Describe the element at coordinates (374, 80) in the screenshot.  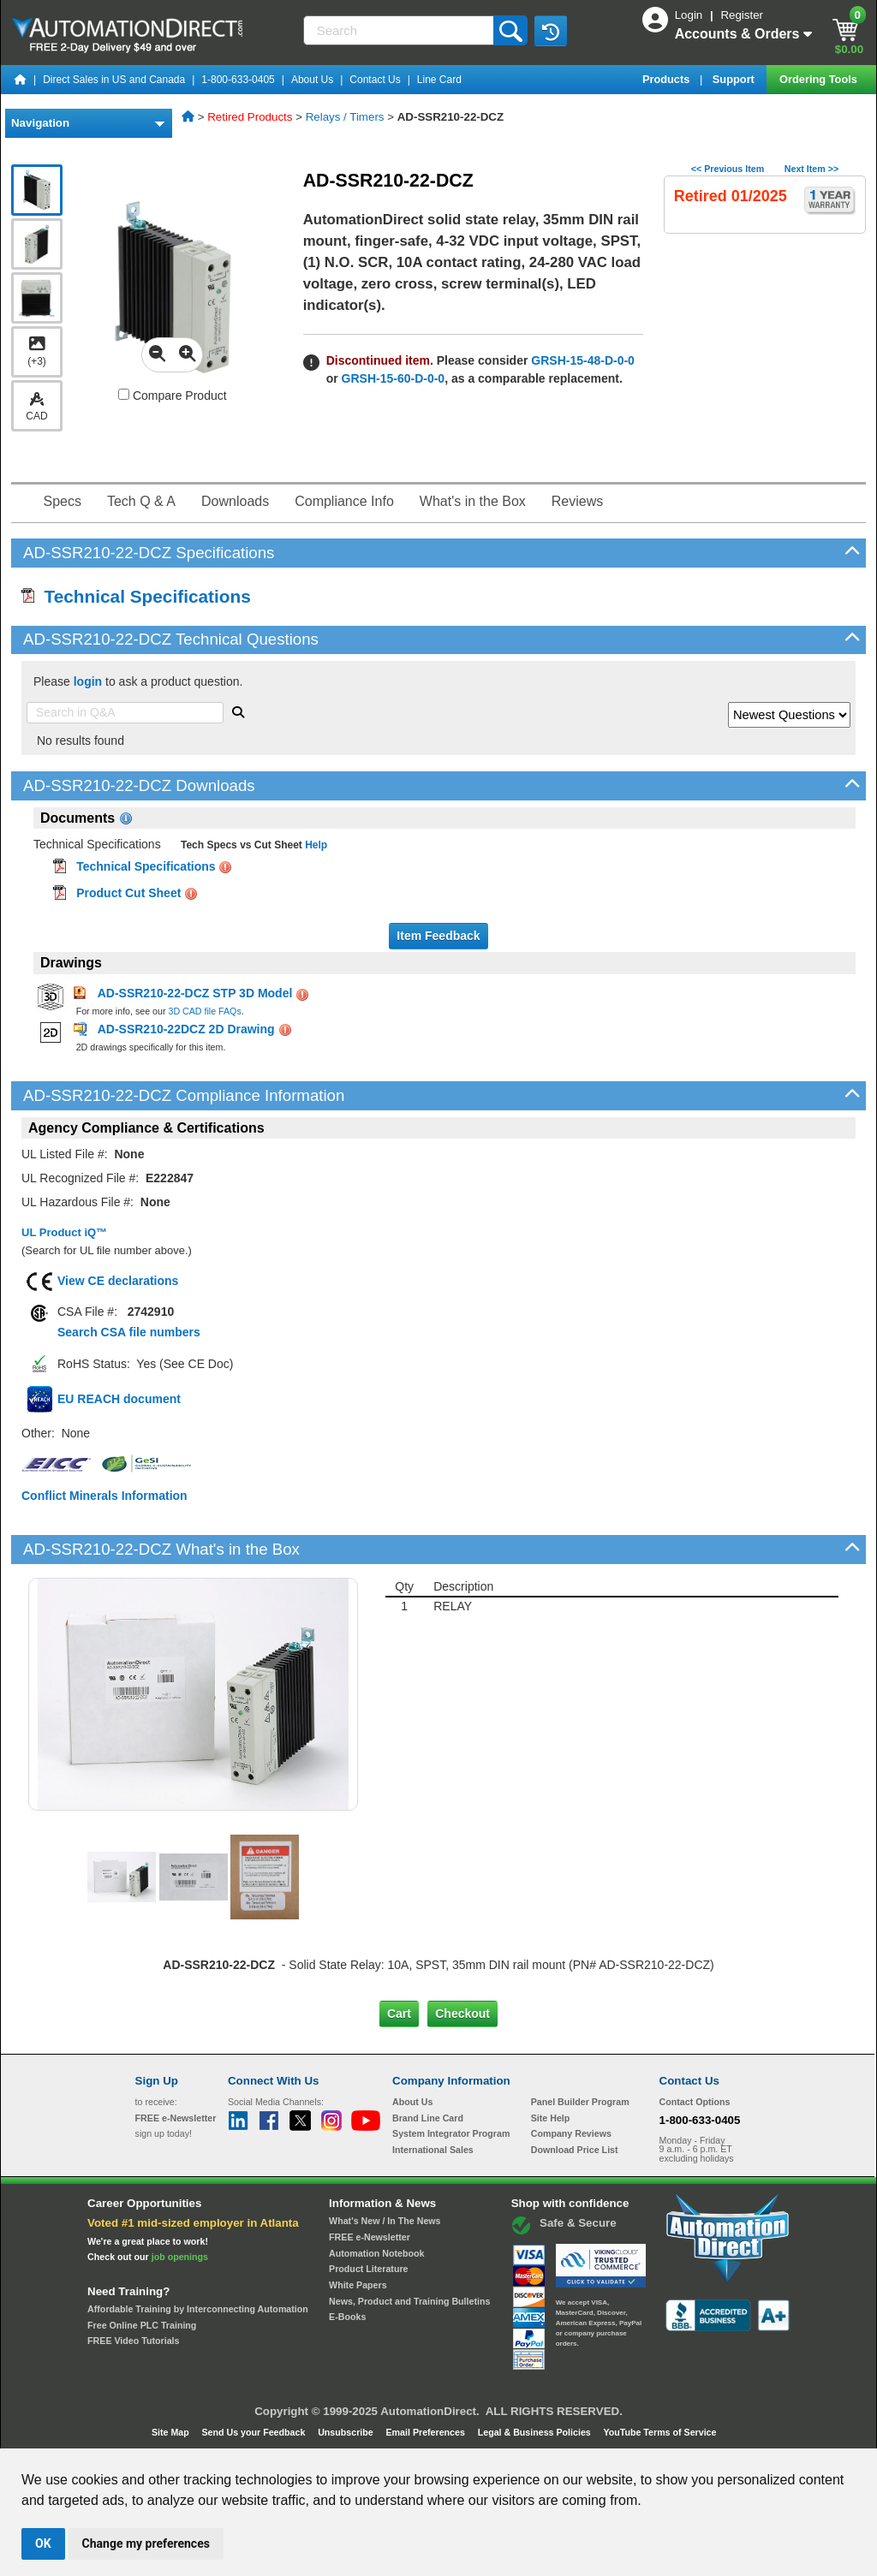
I see `Contact Us` at that location.